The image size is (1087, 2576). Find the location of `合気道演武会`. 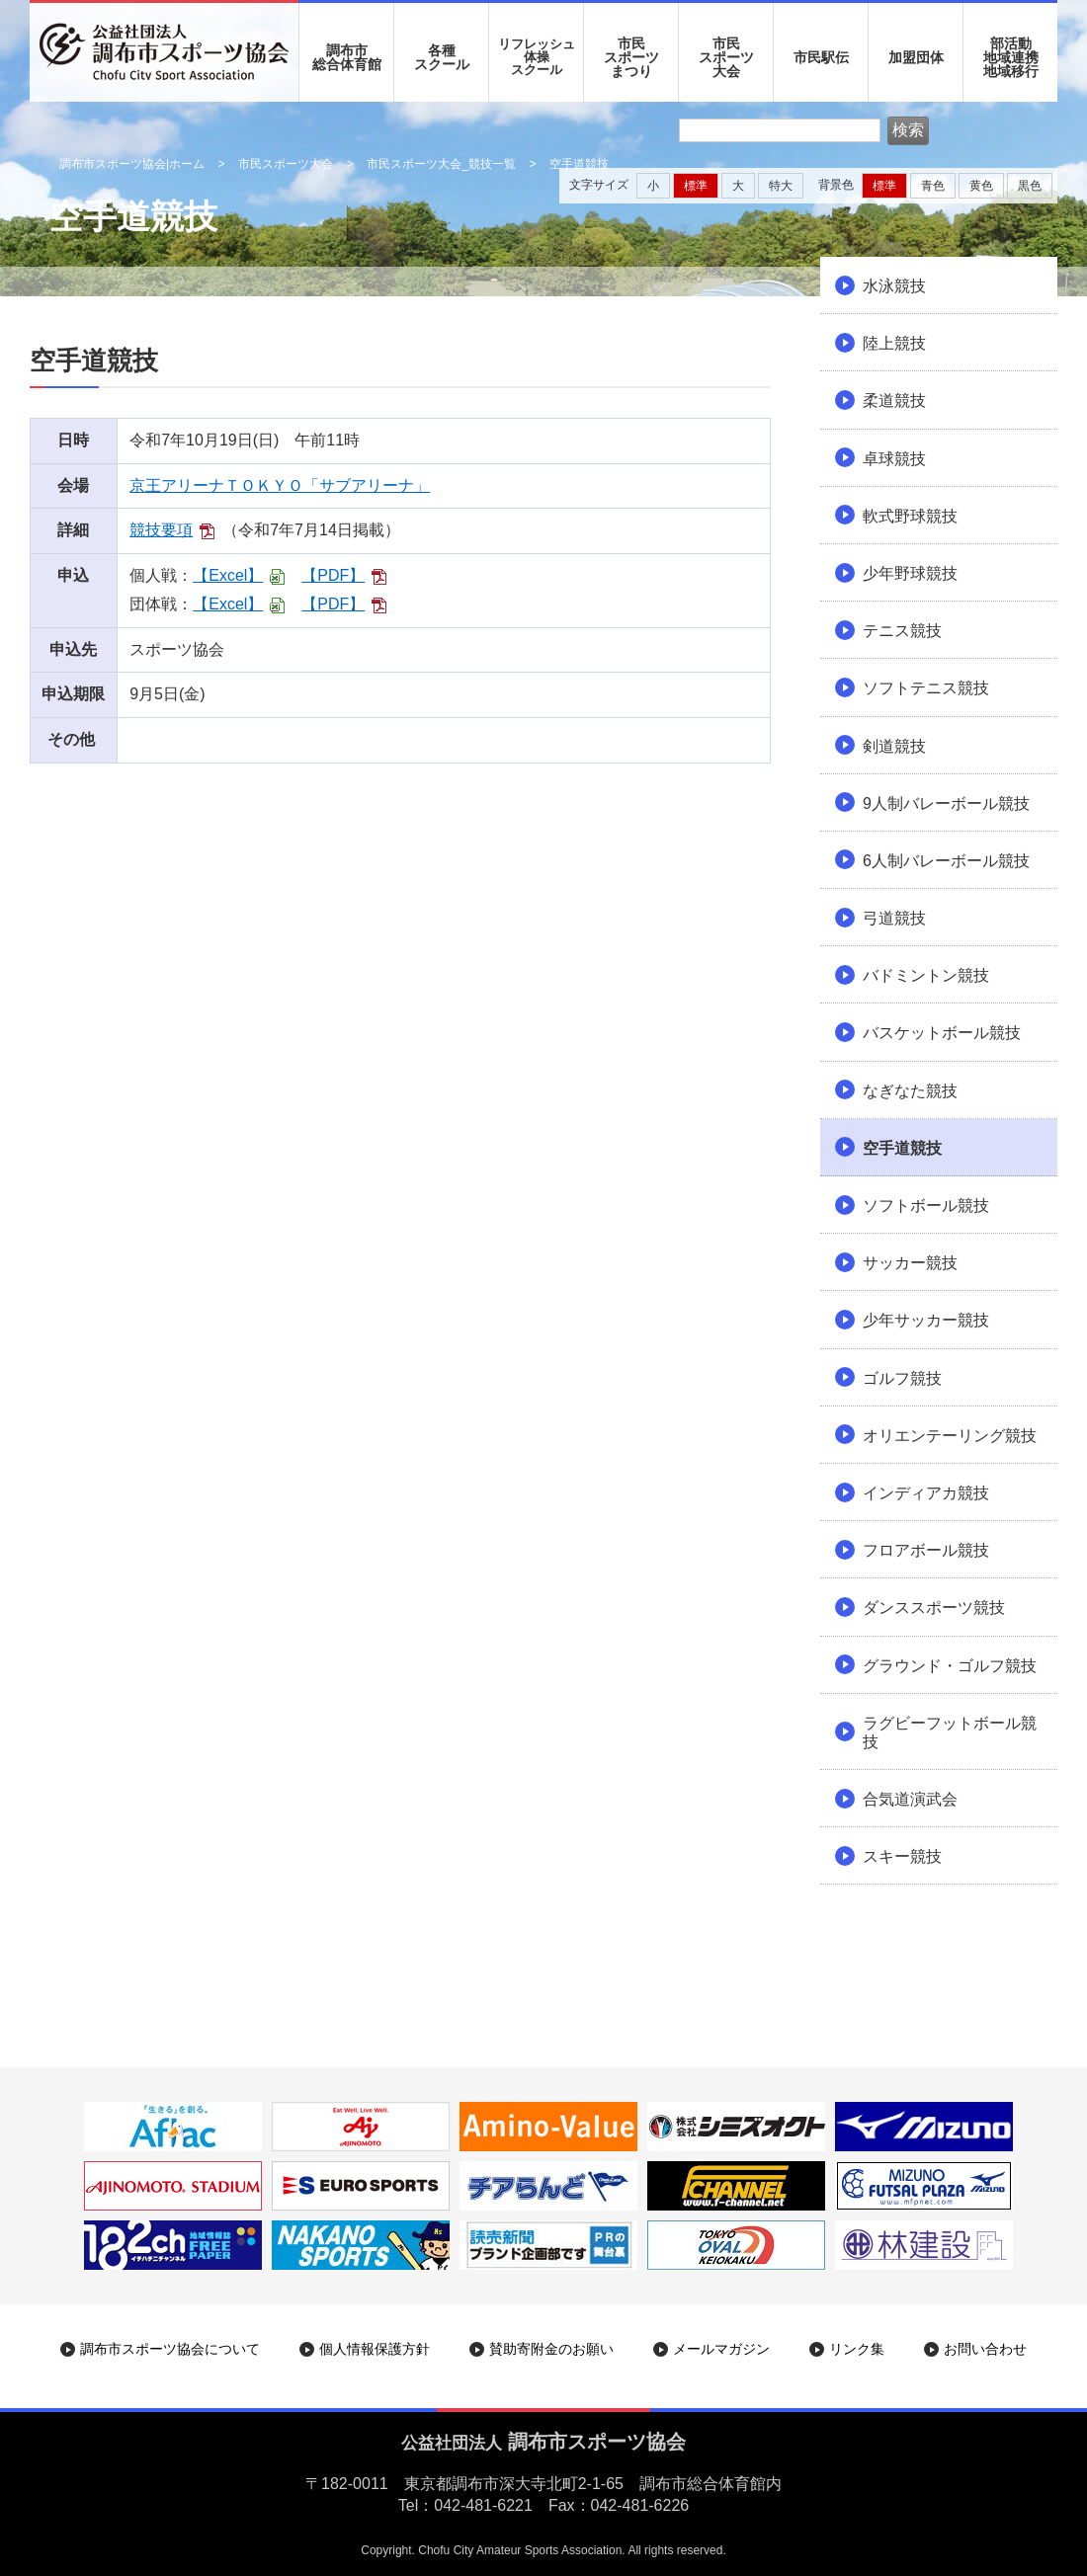

合気道演武会 is located at coordinates (910, 1799).